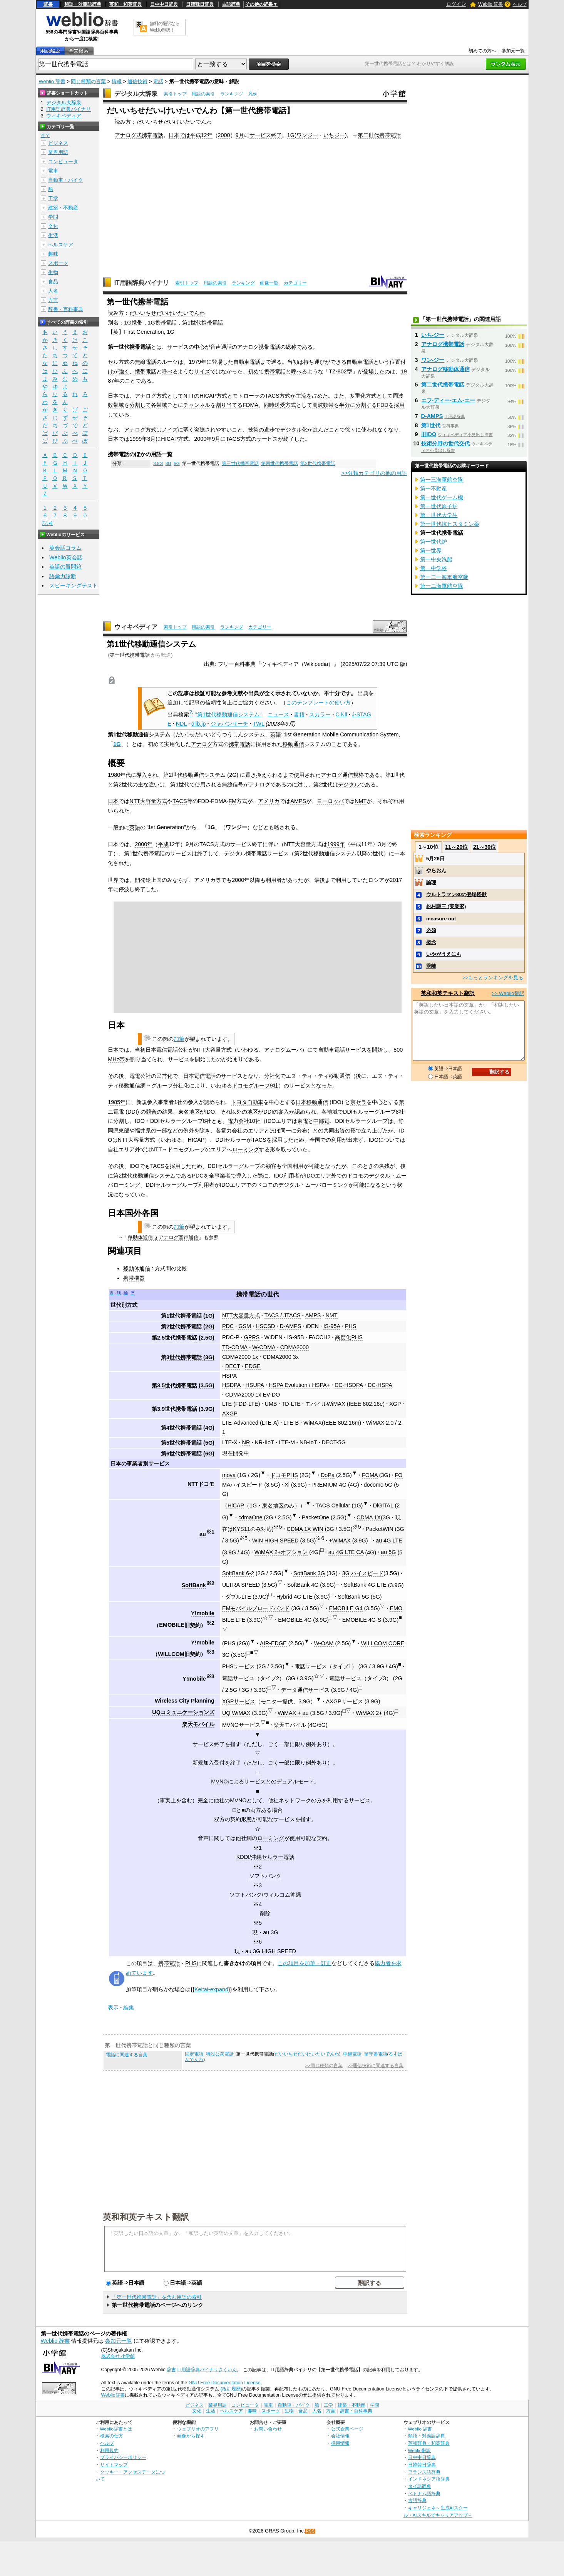  What do you see at coordinates (113, 2395) in the screenshot?
I see `Weblio辞書` at bounding box center [113, 2395].